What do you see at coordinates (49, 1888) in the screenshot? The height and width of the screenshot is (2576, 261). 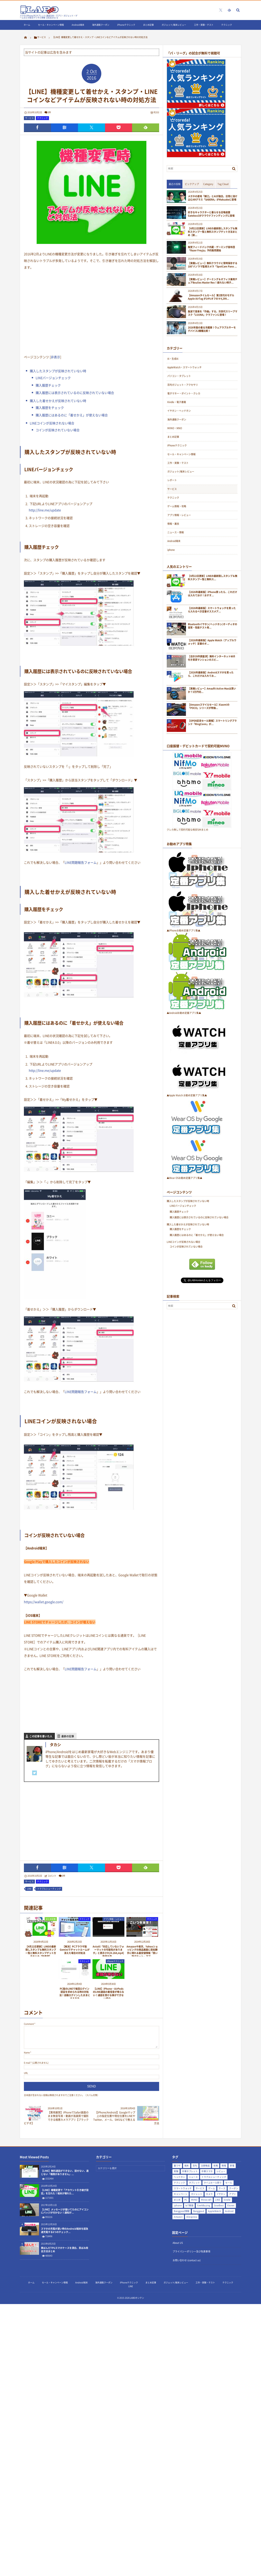 I see `トラブルシューティング` at bounding box center [49, 1888].